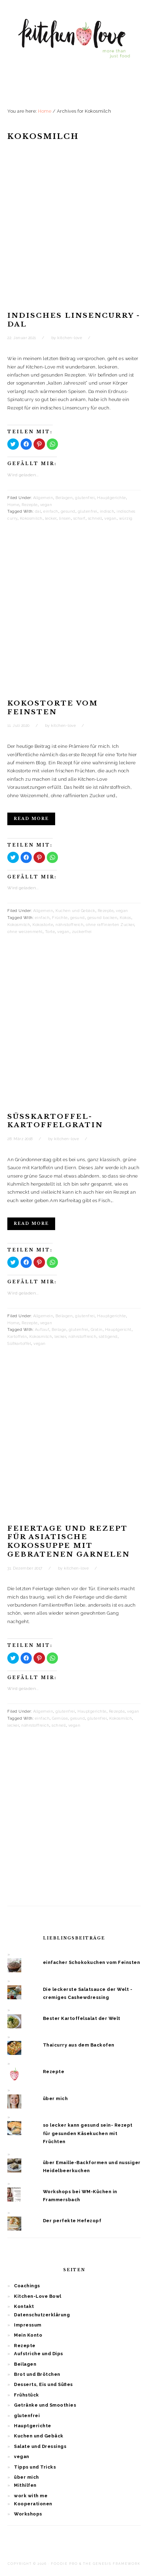  What do you see at coordinates (31, 518) in the screenshot?
I see `Kokosmilch` at bounding box center [31, 518].